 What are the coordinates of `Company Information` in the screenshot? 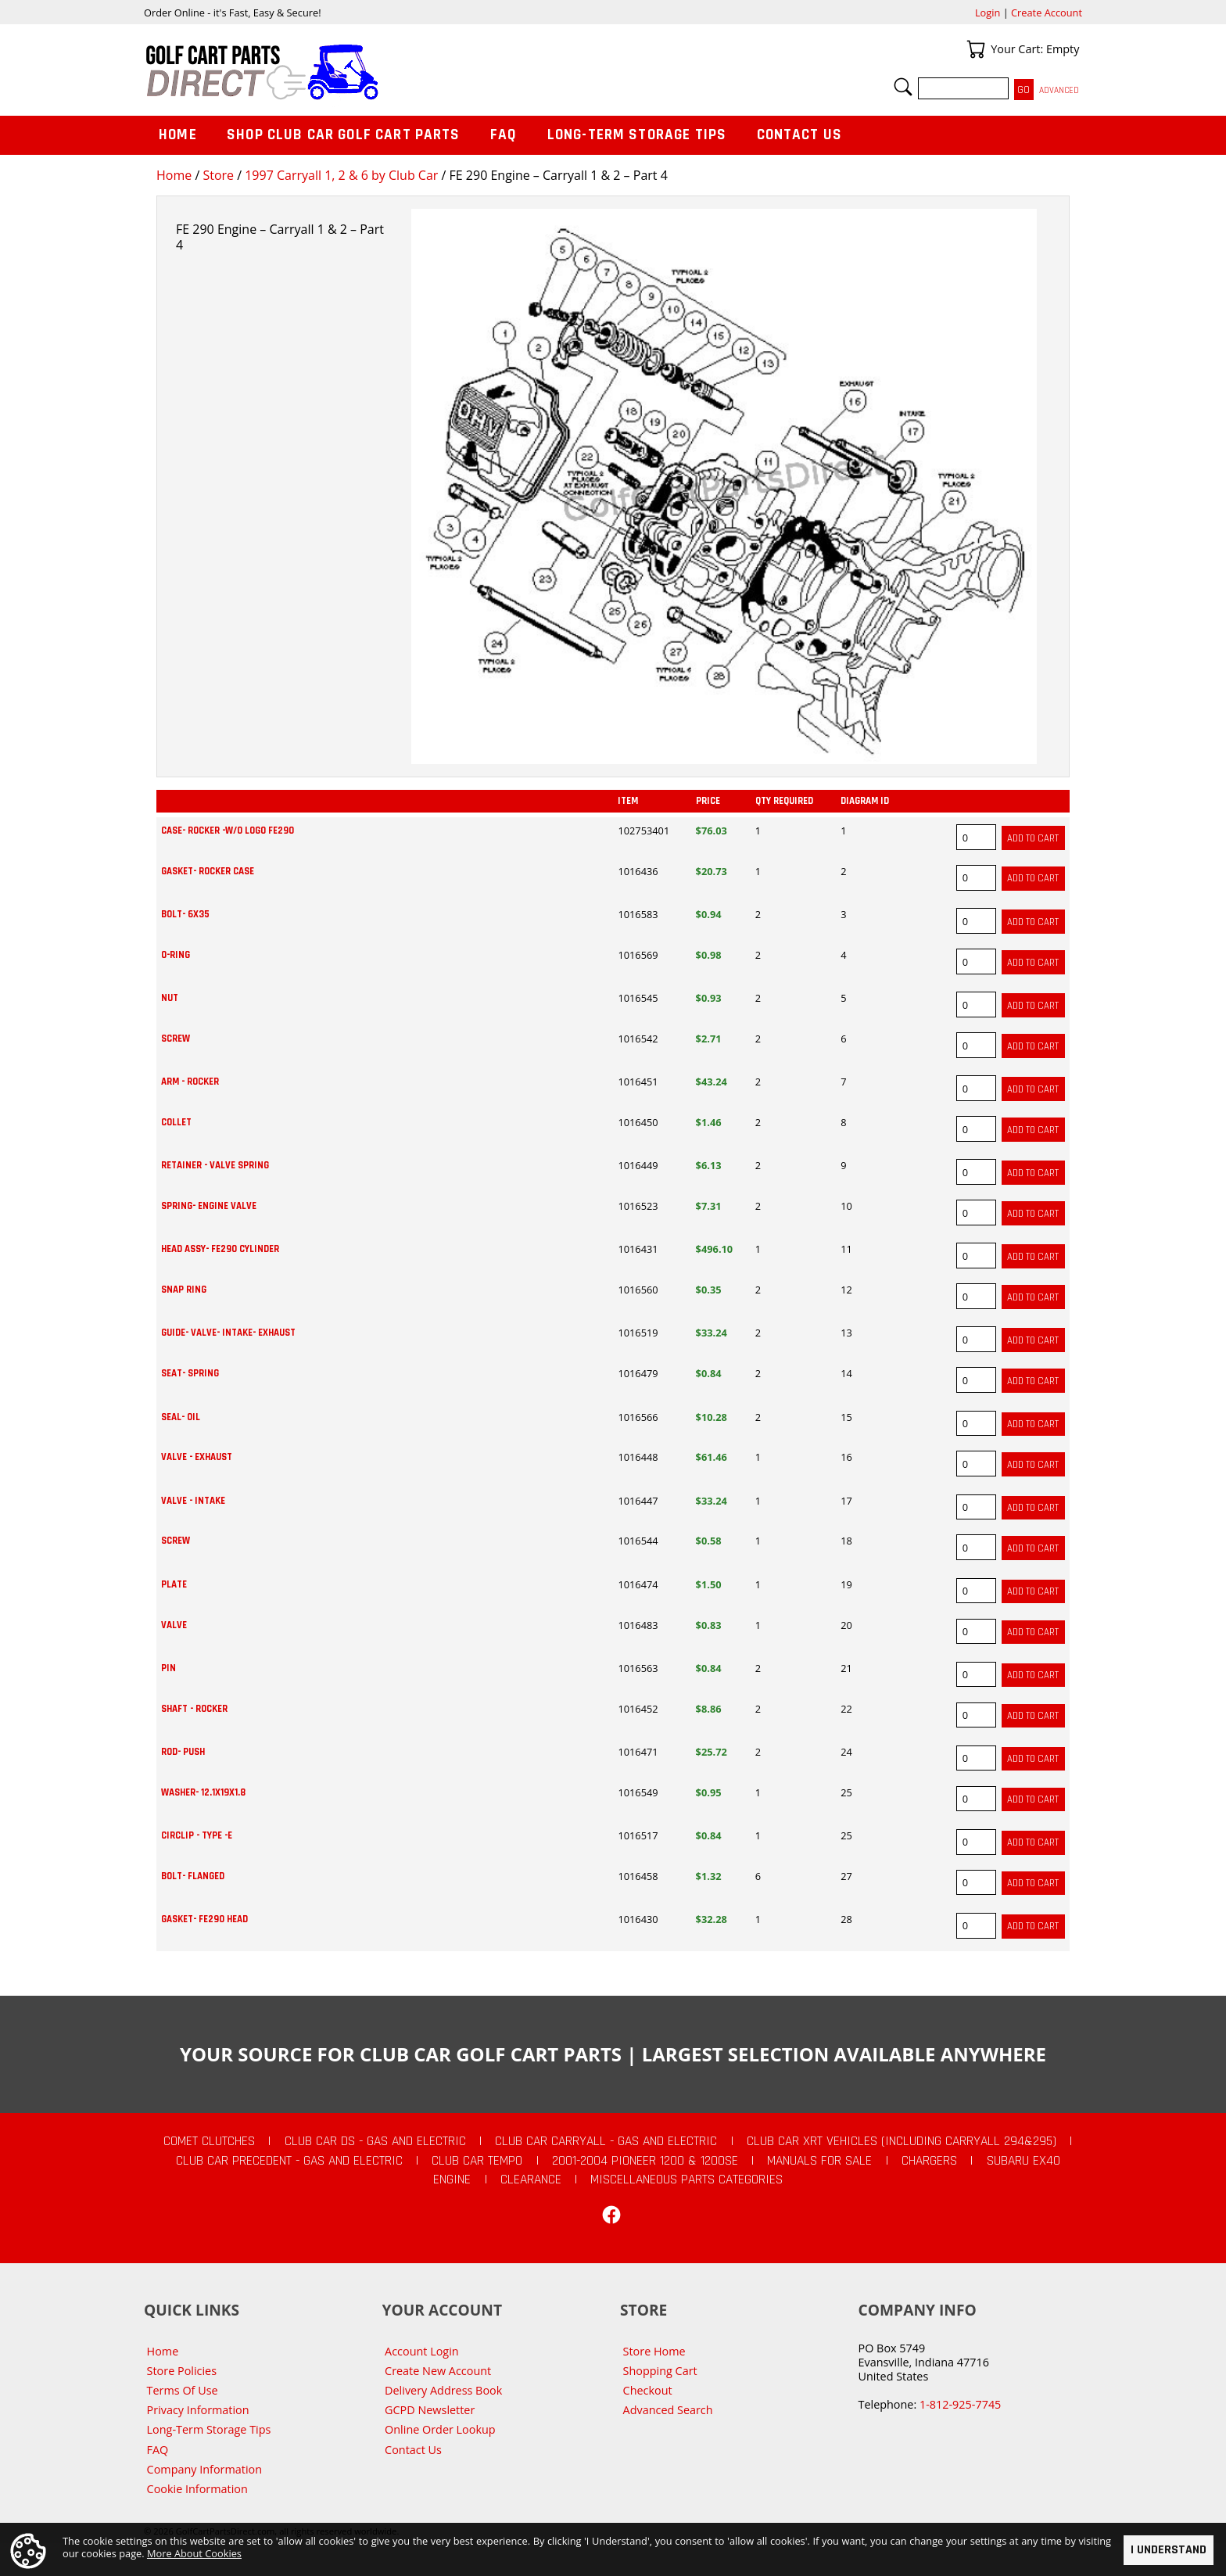 It's located at (204, 2469).